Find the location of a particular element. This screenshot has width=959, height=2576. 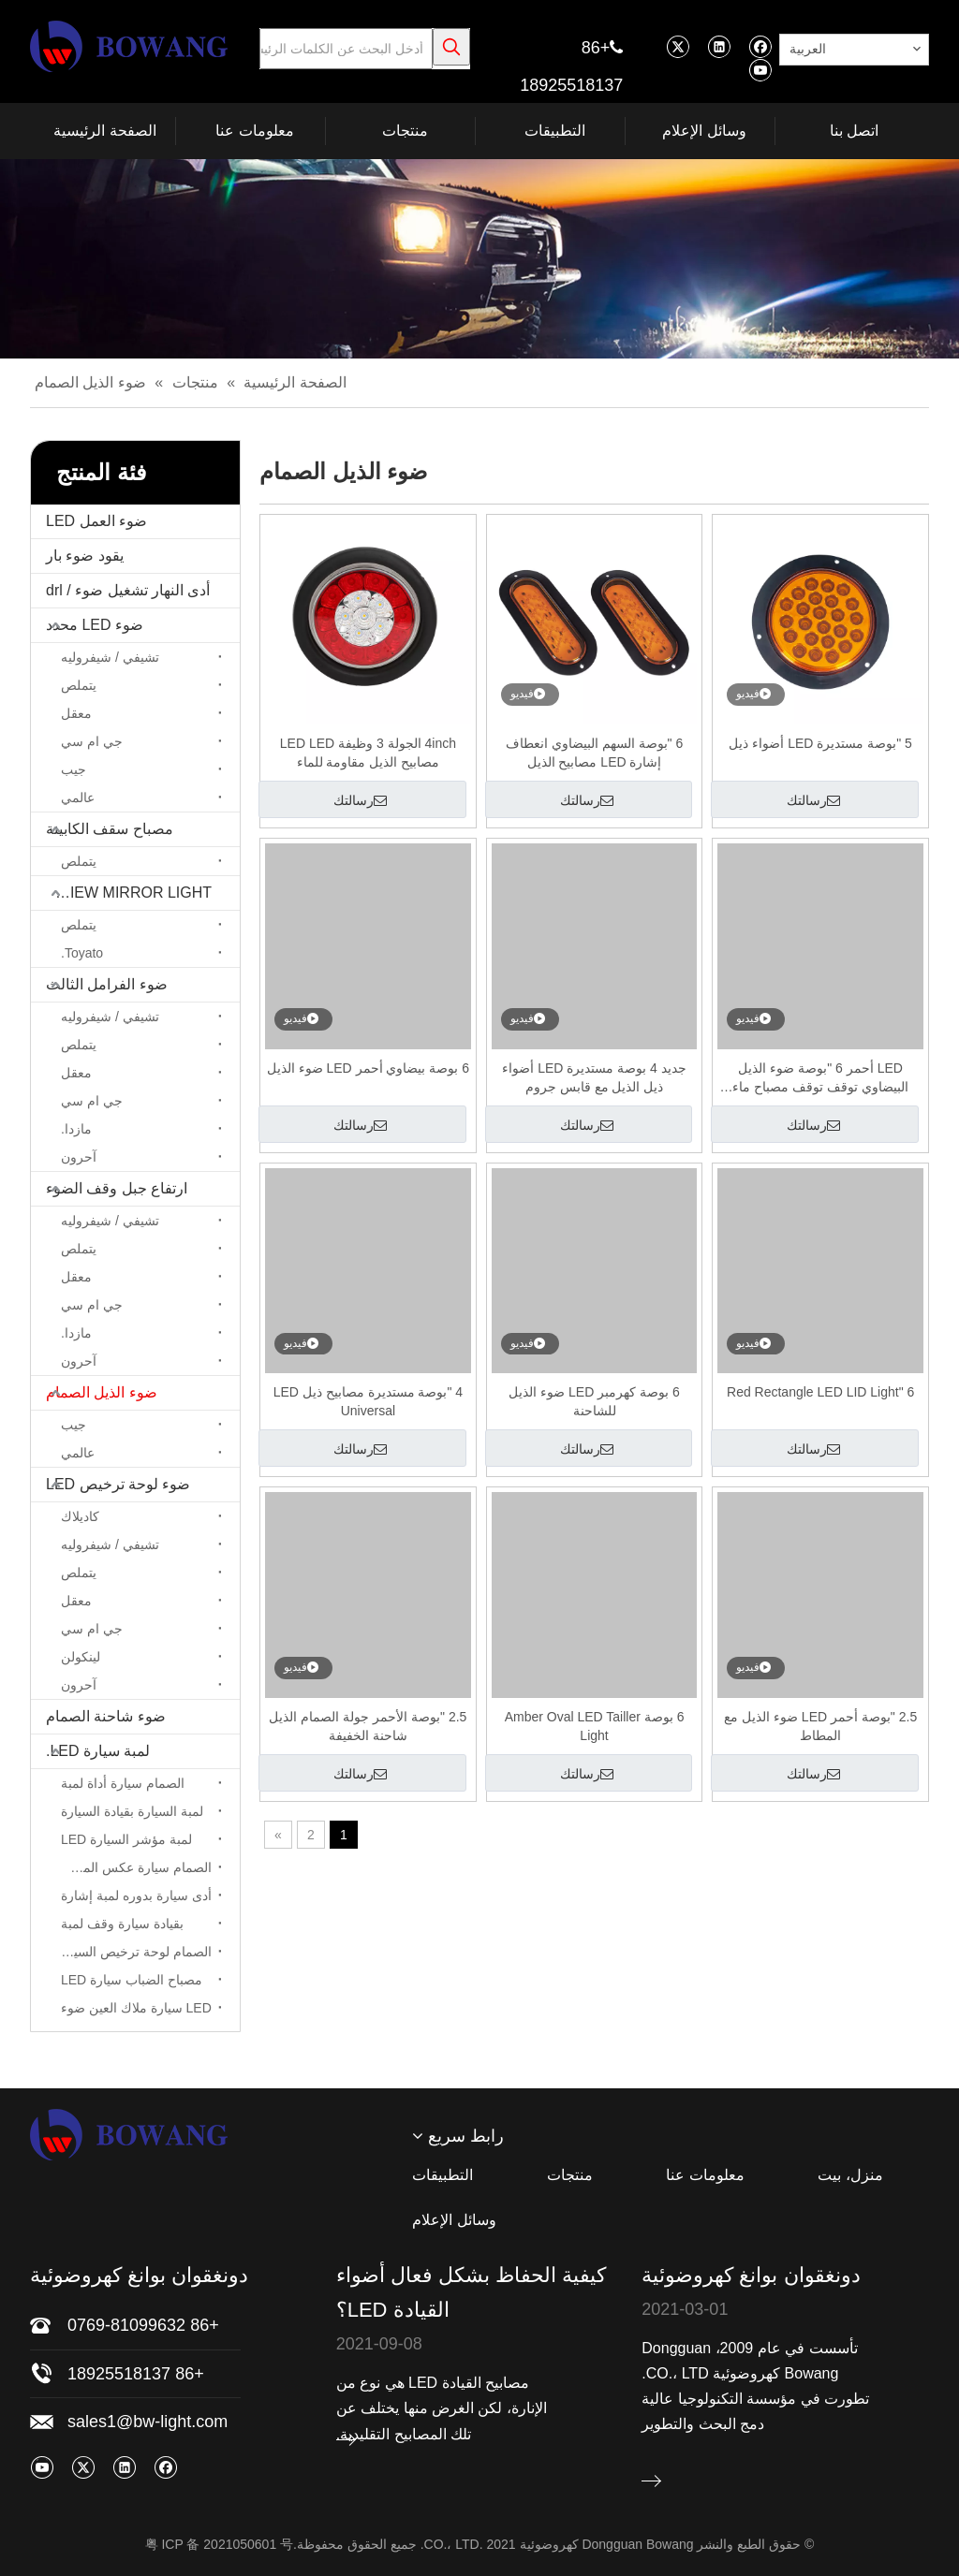

[كلمات شعبية:] is located at coordinates (451, 47).